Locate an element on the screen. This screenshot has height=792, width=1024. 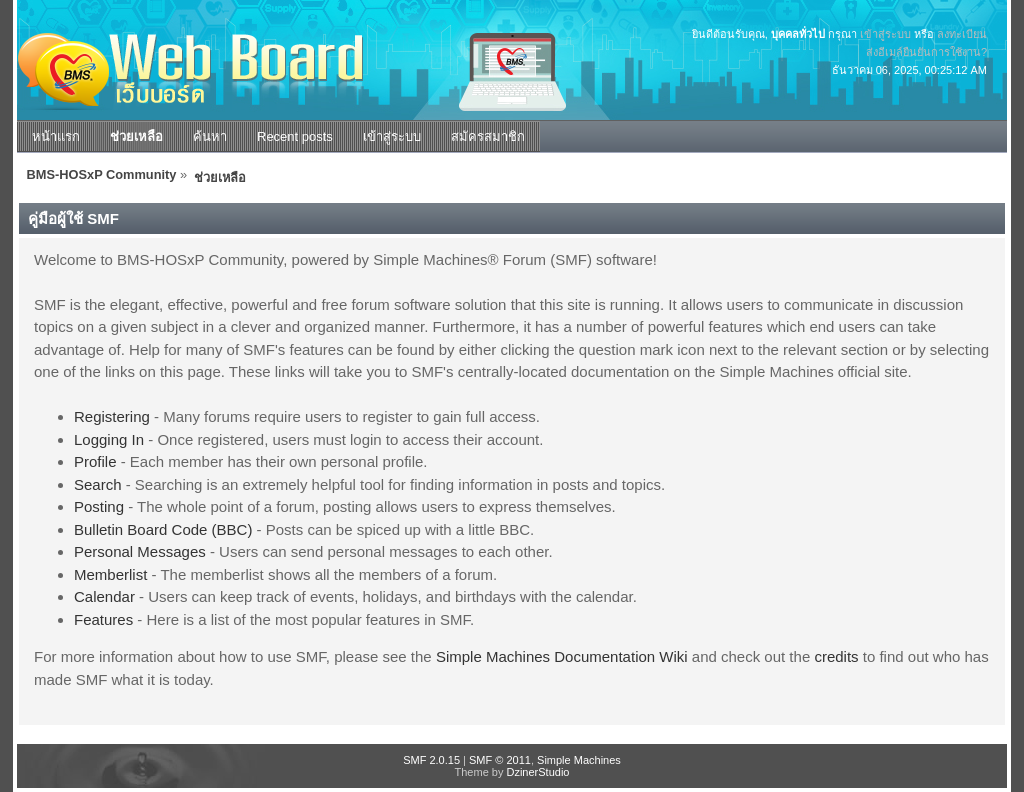
Registering is located at coordinates (112, 416).